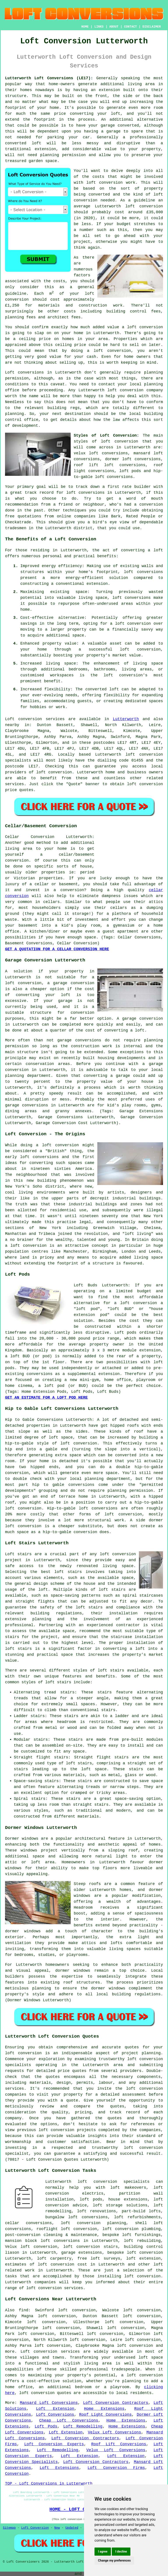 The image size is (168, 2576). I want to click on Loft Conversion, so click(35, 2528).